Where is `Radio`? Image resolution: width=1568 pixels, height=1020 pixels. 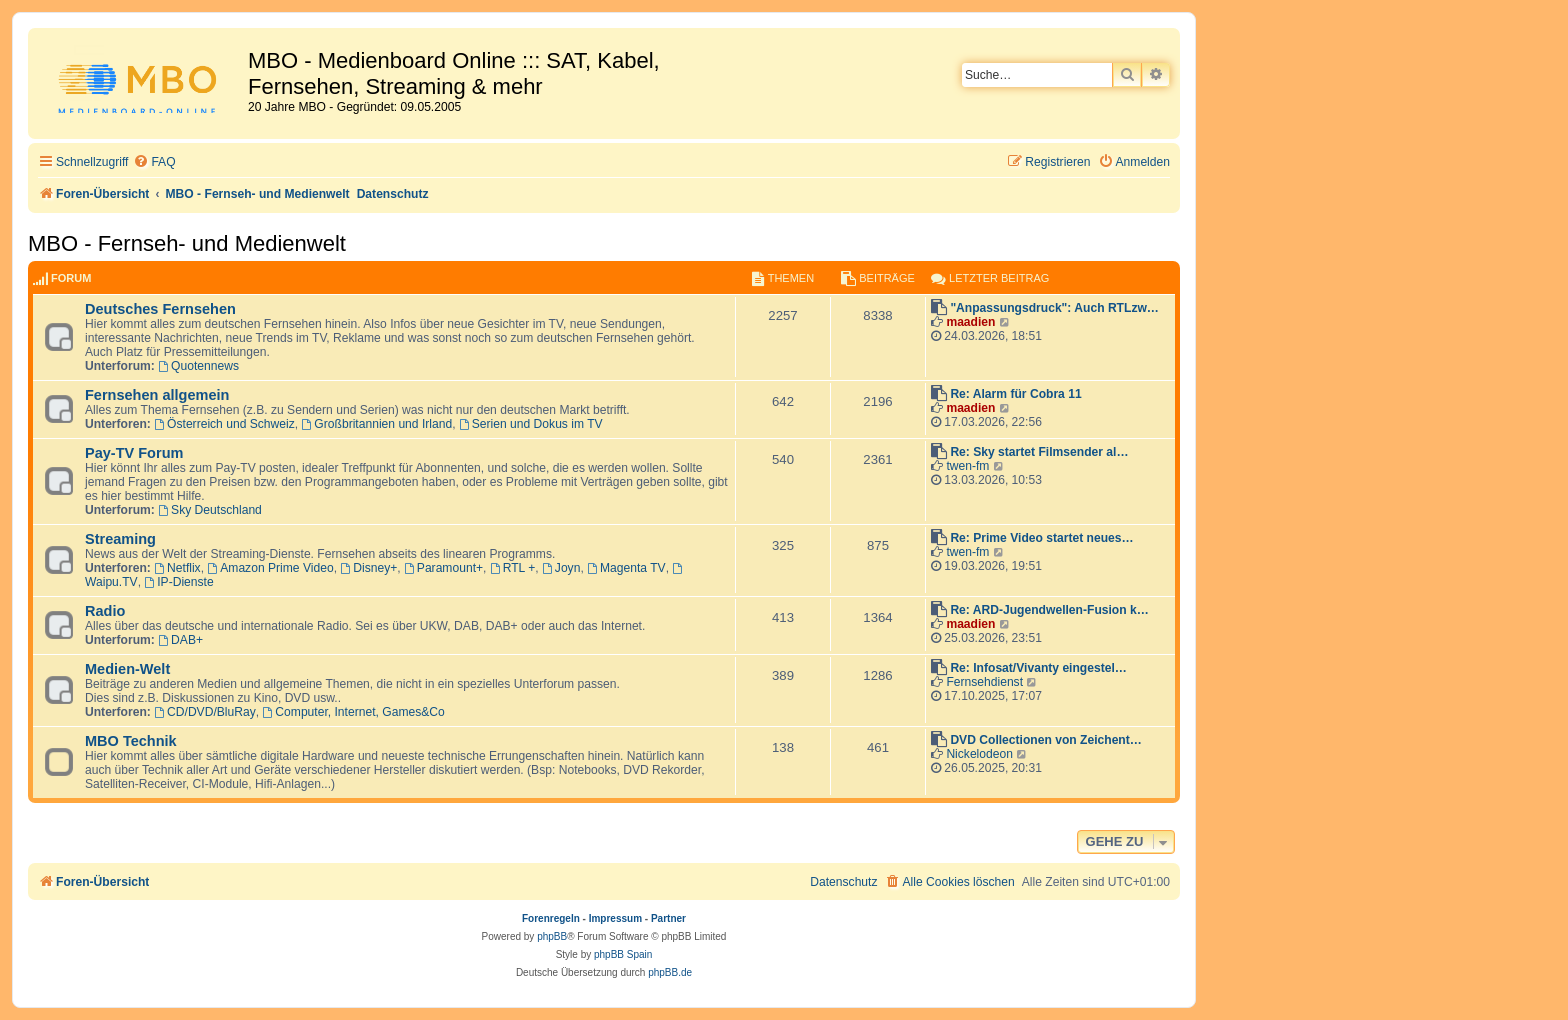
Radio is located at coordinates (105, 611).